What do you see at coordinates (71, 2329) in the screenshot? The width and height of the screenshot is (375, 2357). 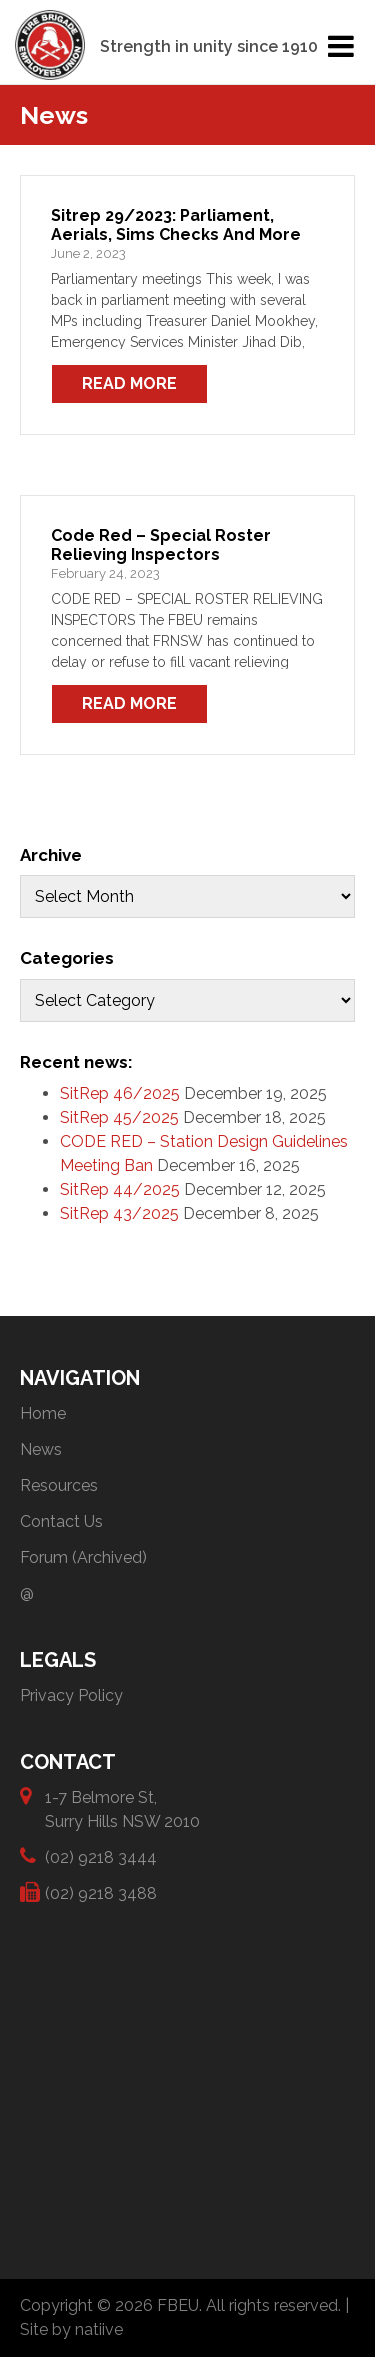 I see `Site by natiive` at bounding box center [71, 2329].